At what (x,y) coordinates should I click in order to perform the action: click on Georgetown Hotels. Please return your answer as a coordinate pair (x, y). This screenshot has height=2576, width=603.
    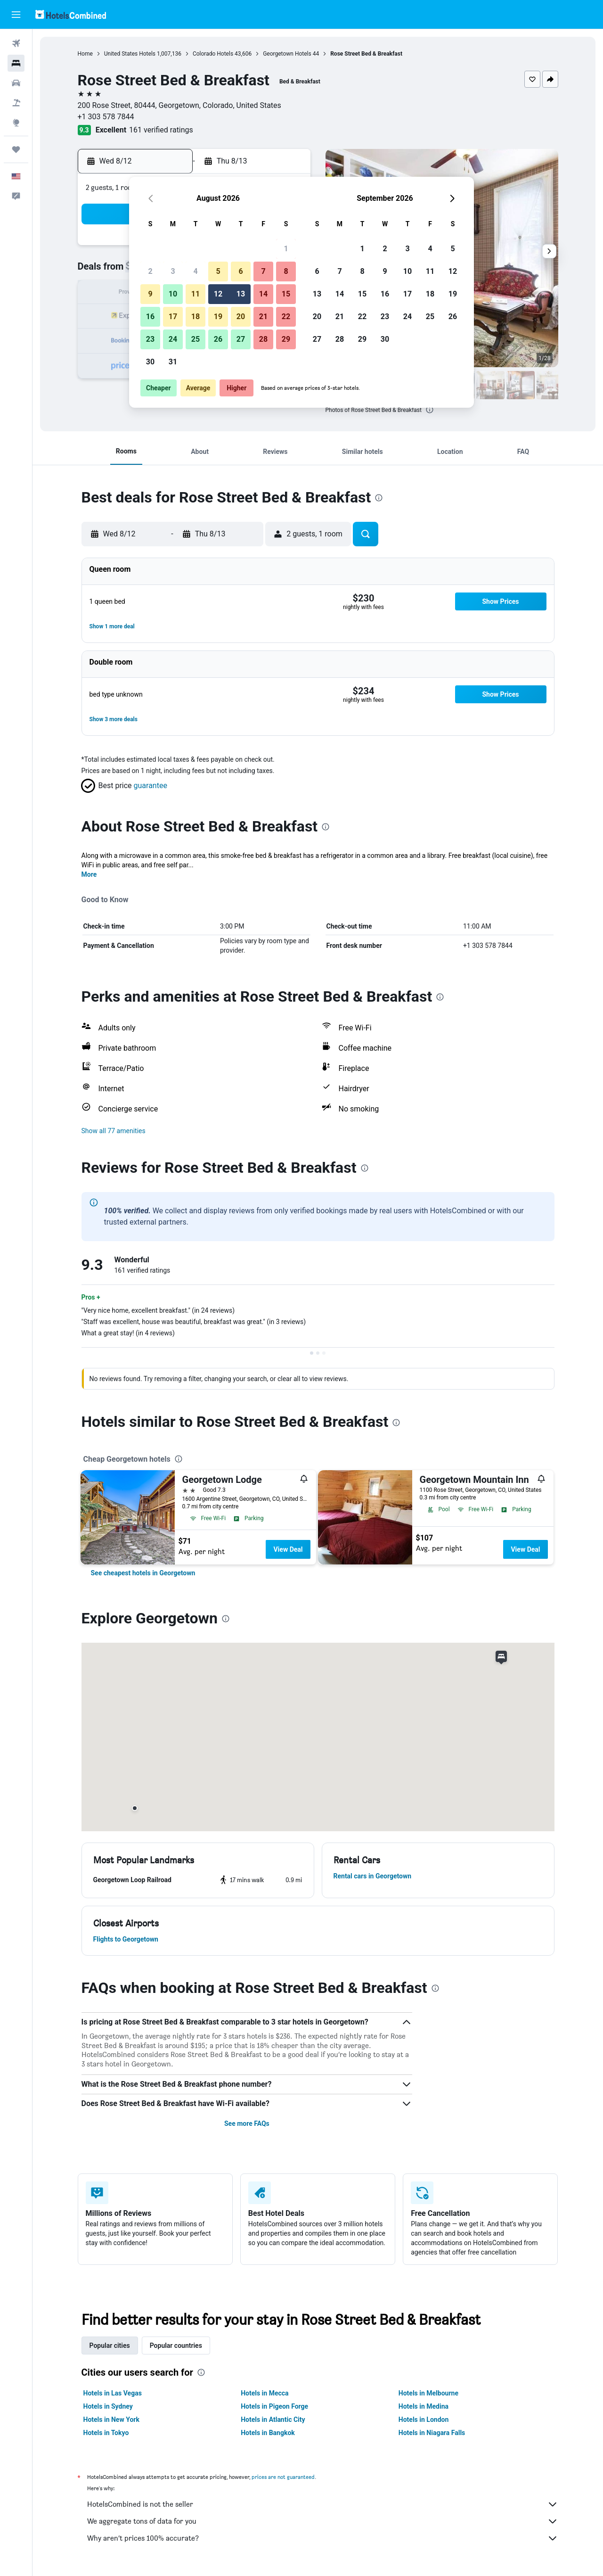
    Looking at the image, I should click on (287, 53).